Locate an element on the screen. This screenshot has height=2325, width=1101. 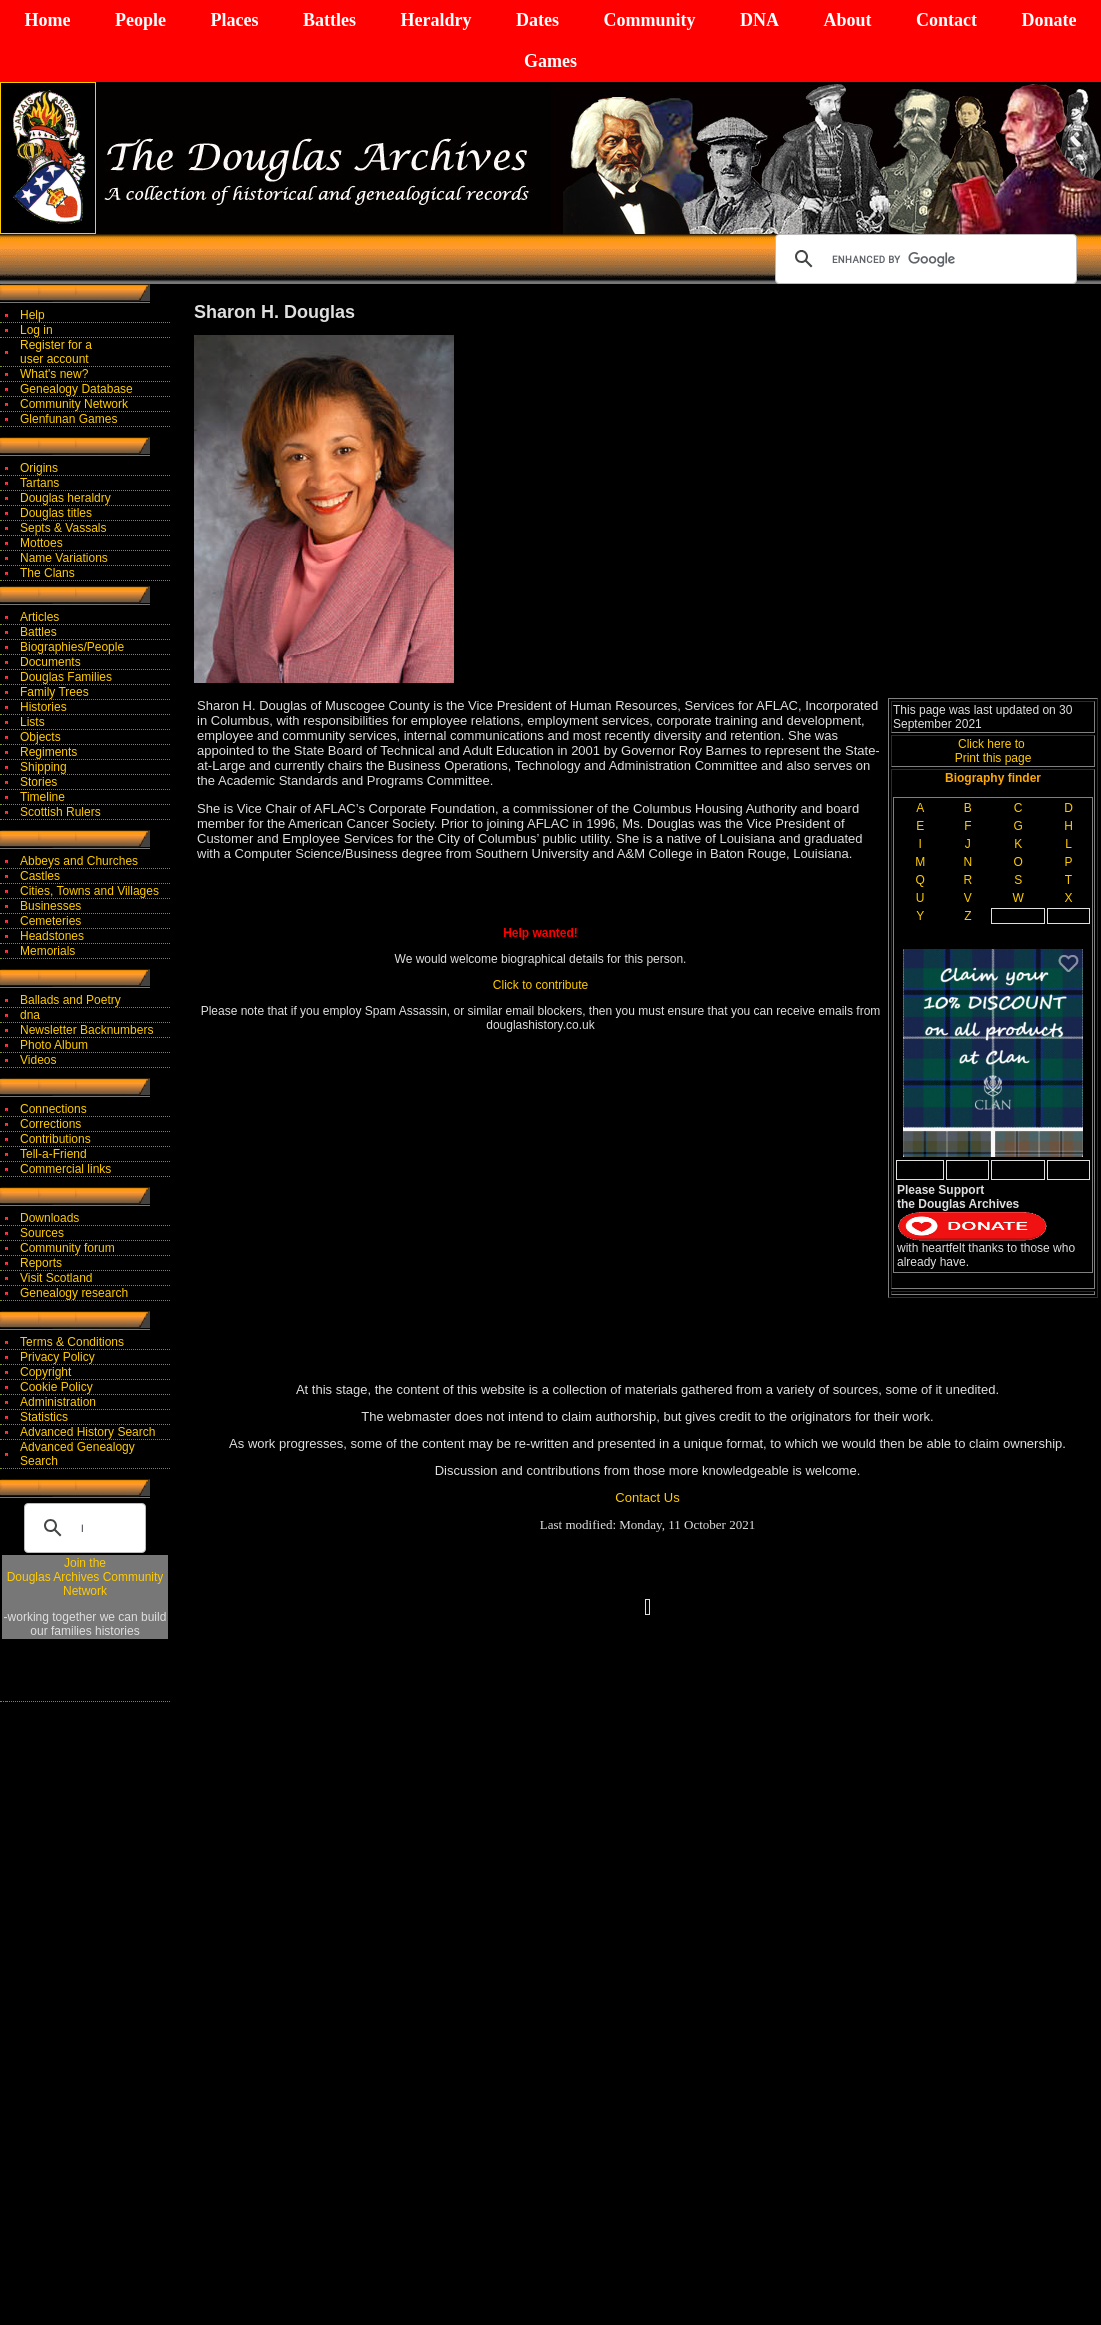
Timeline is located at coordinates (42, 797).